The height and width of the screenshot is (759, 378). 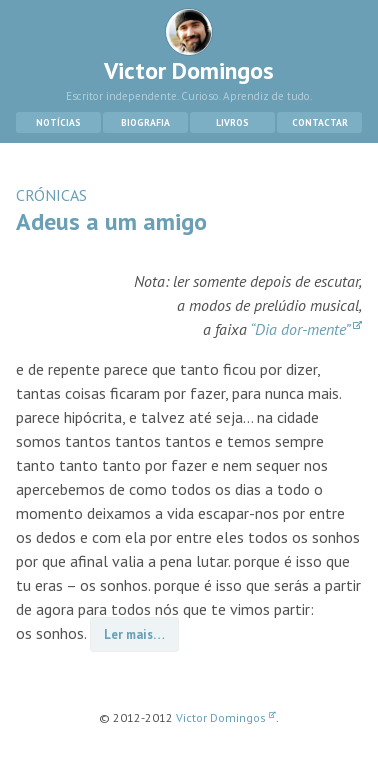 What do you see at coordinates (145, 122) in the screenshot?
I see `Biografia` at bounding box center [145, 122].